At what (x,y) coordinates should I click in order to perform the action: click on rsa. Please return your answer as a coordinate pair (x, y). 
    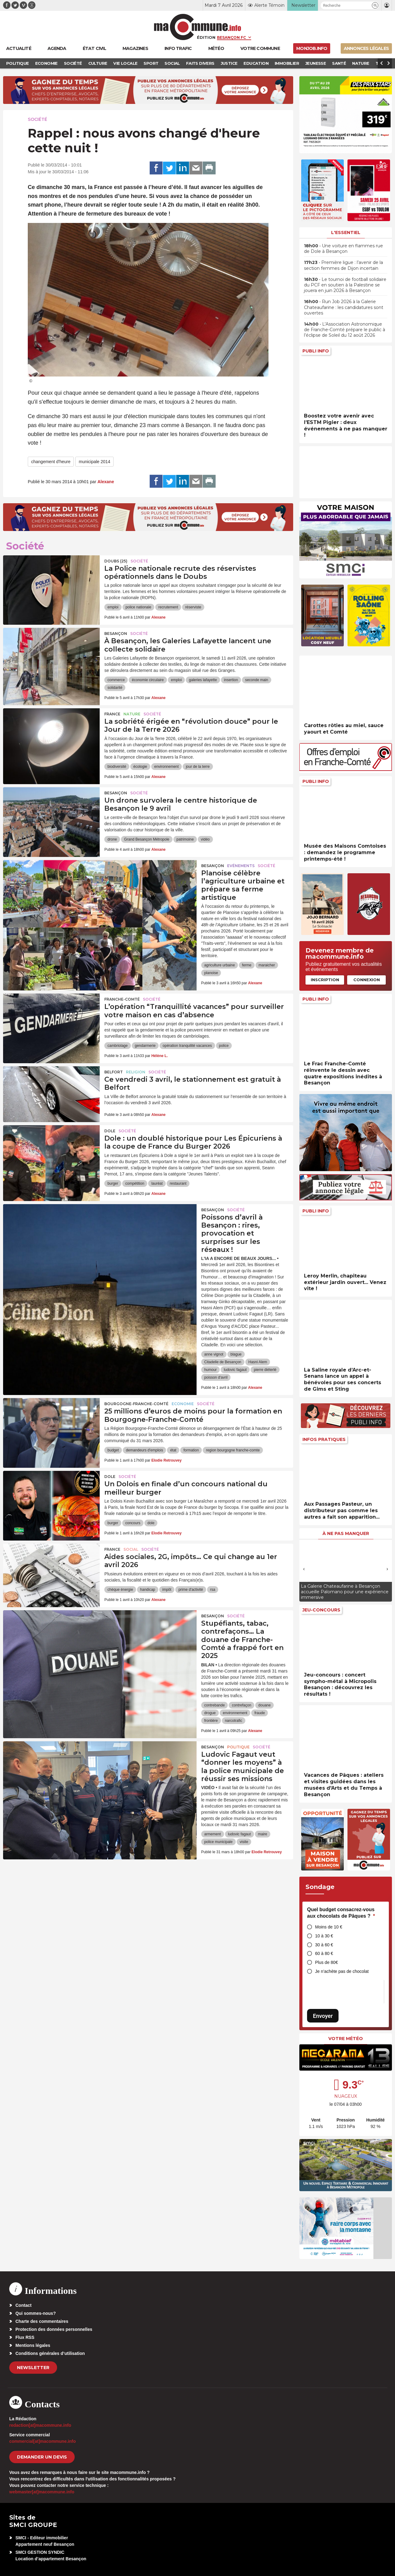
    Looking at the image, I should click on (212, 1589).